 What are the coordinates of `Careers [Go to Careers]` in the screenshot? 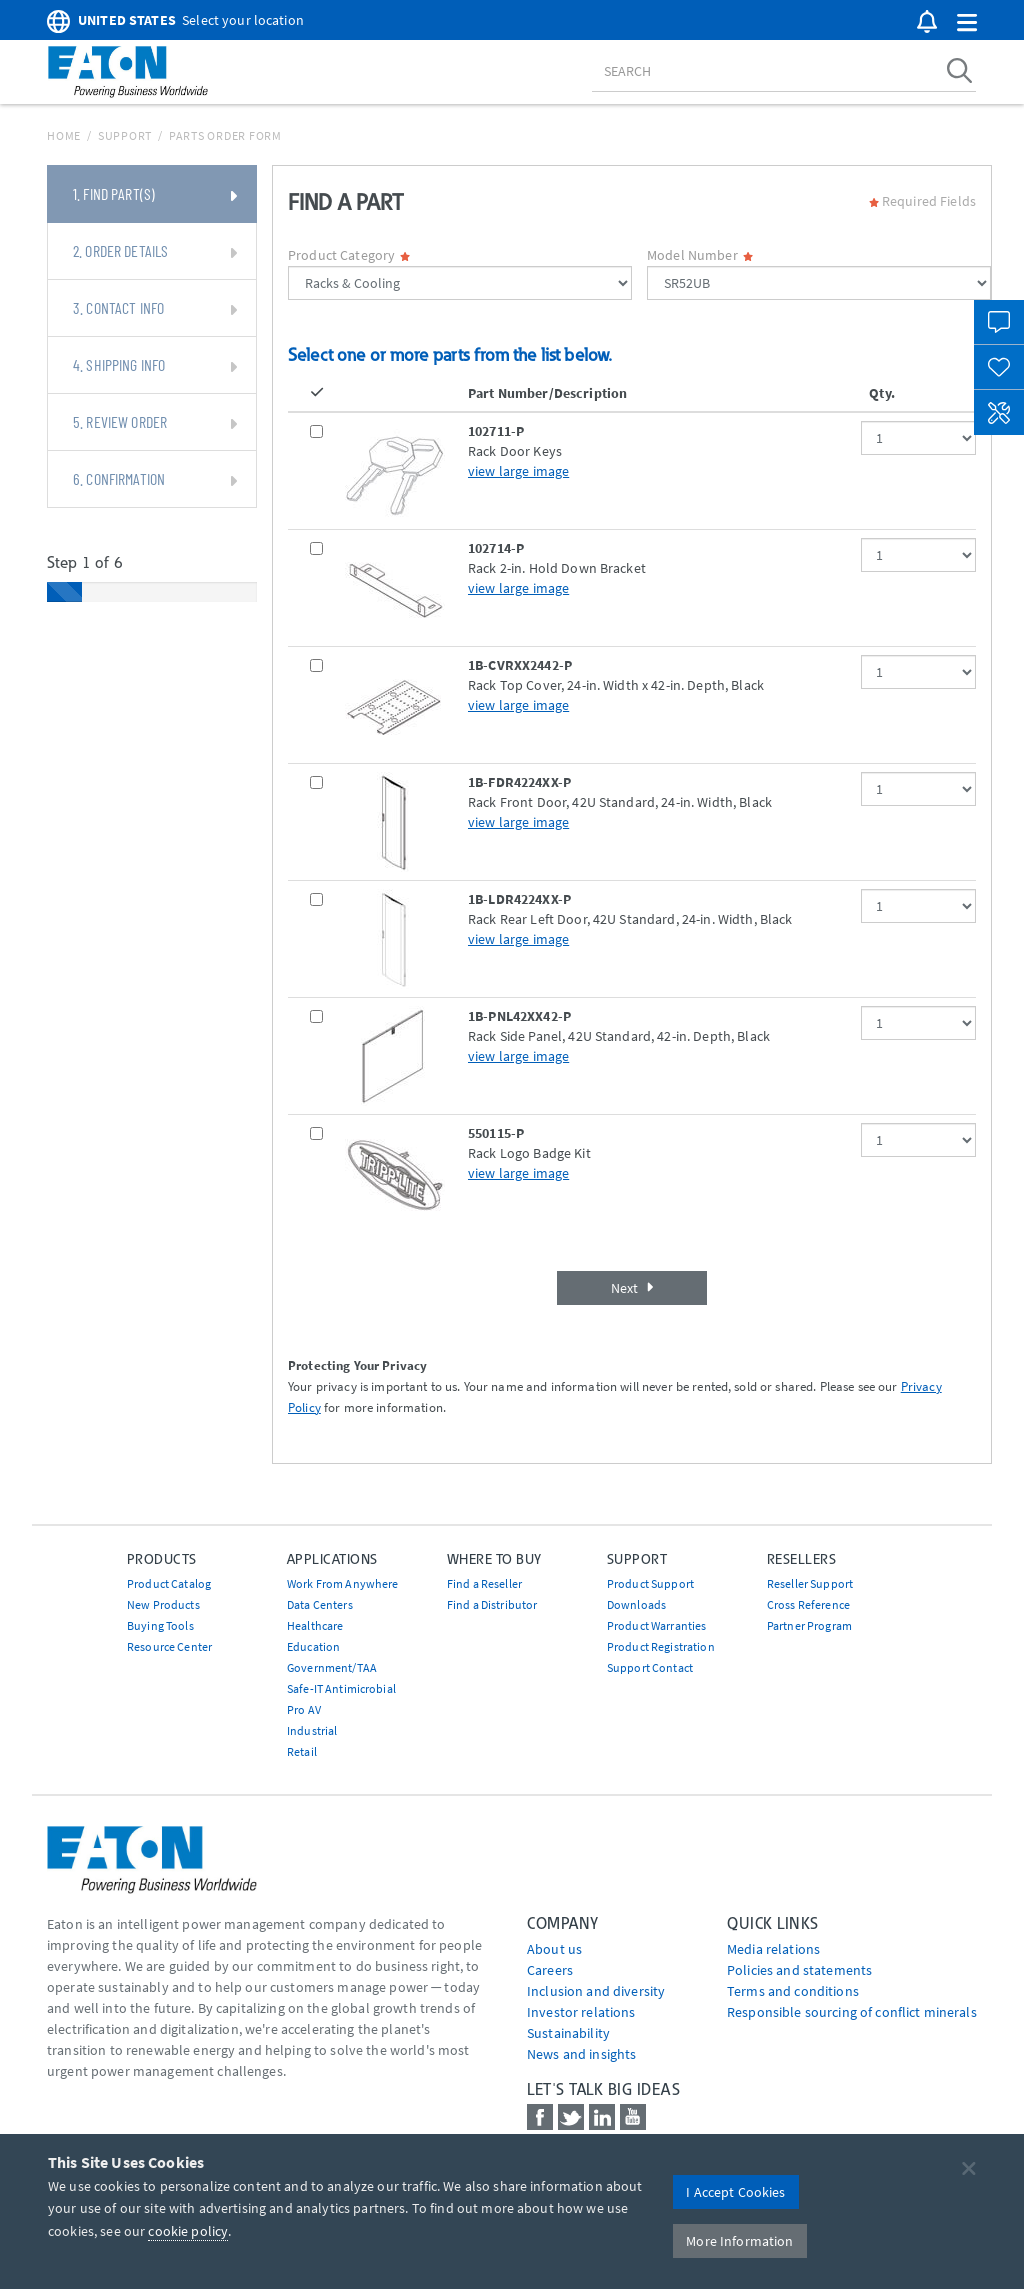 It's located at (550, 1970).